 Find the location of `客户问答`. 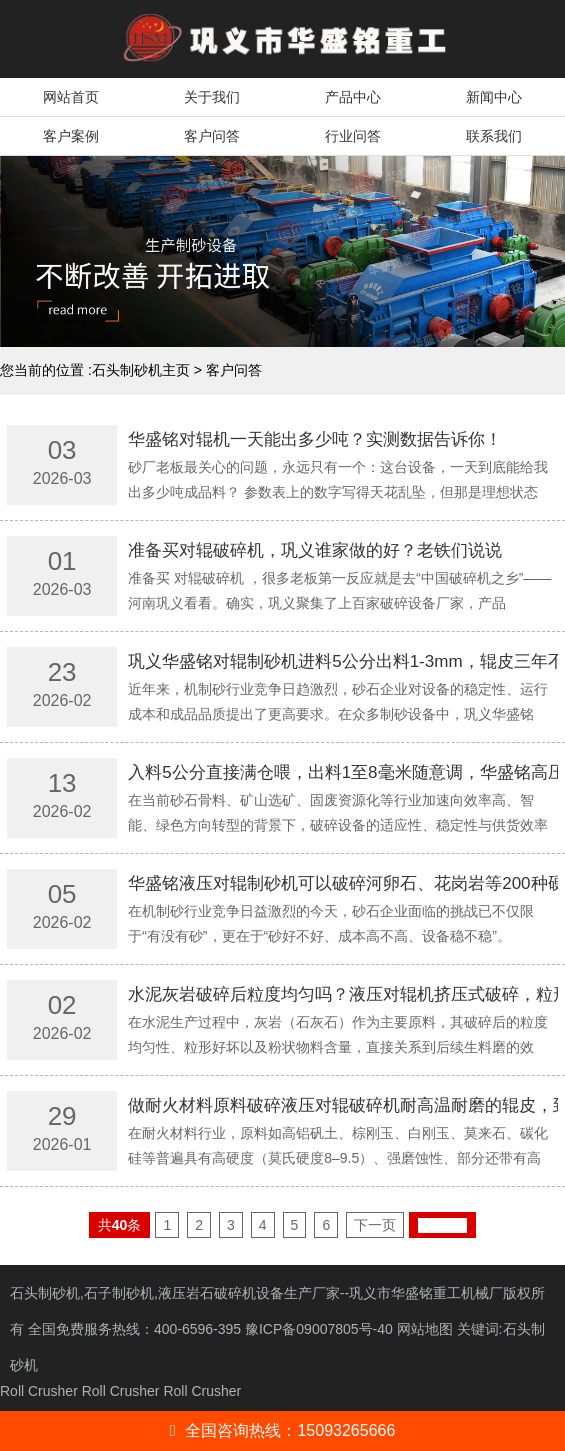

客户问答 is located at coordinates (212, 136).